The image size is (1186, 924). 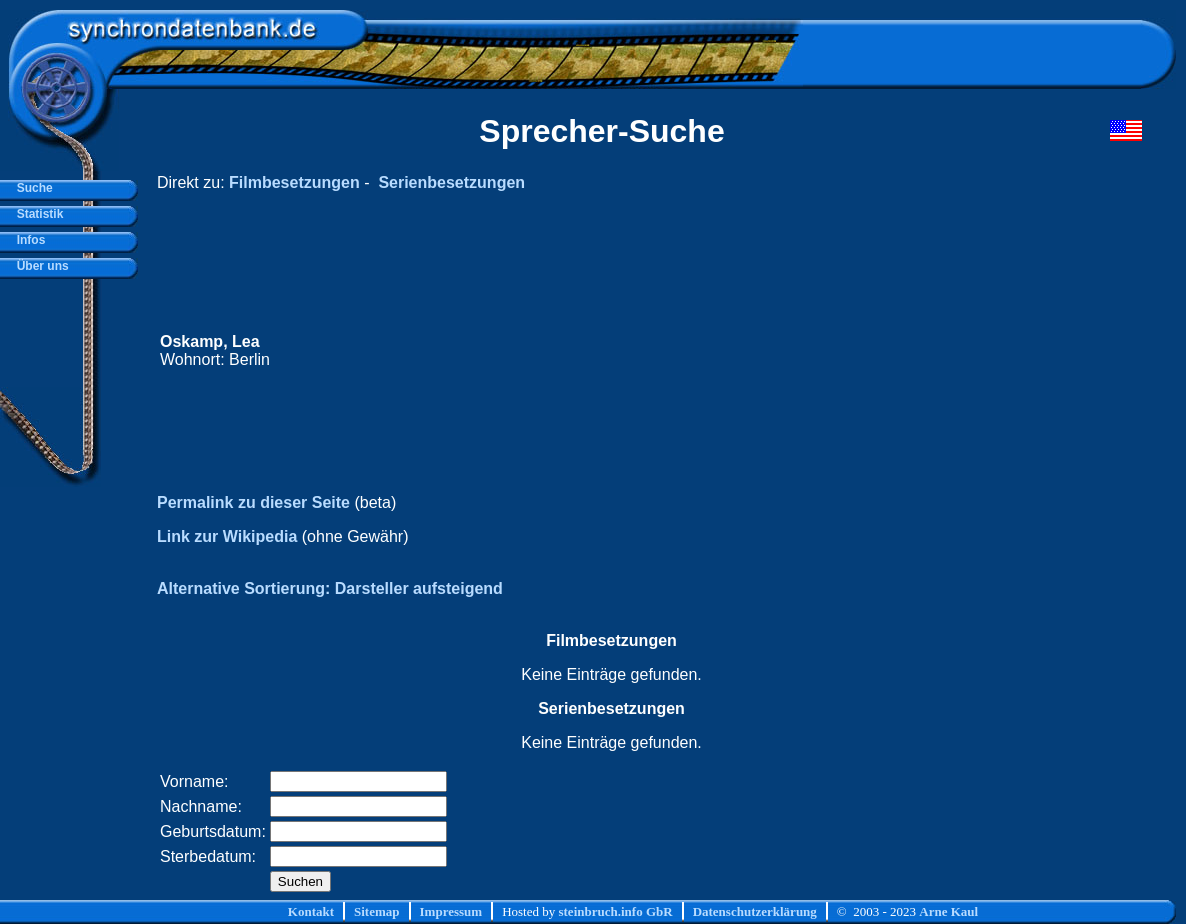 I want to click on Serienbesetzungen, so click(x=451, y=182).